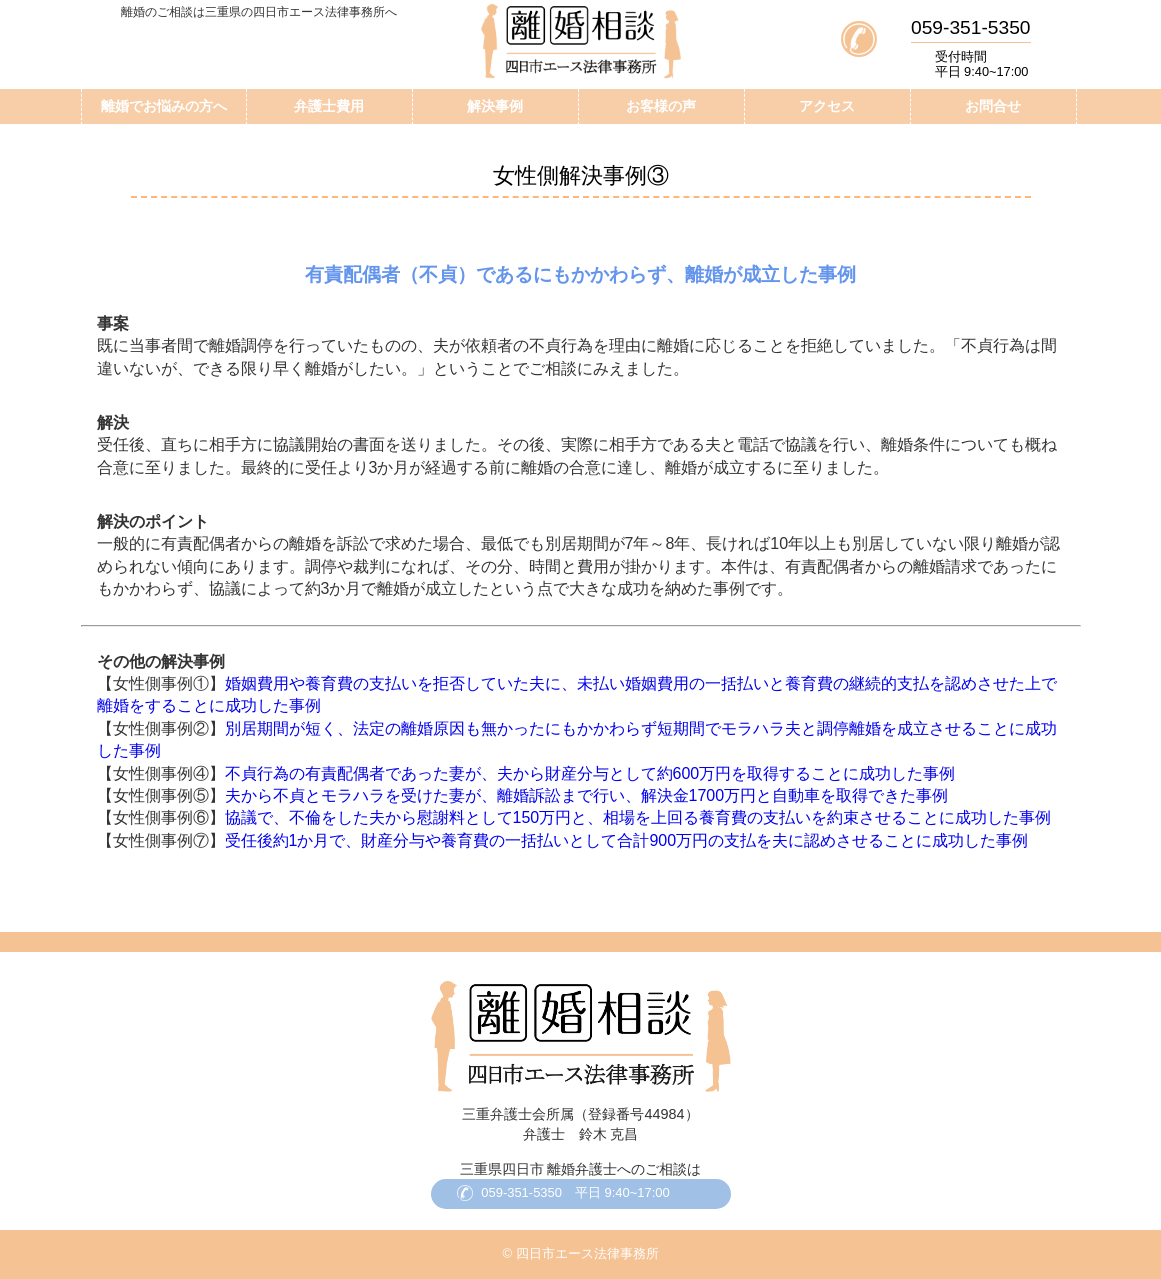 The image size is (1161, 1279). What do you see at coordinates (827, 106) in the screenshot?
I see `アクセス` at bounding box center [827, 106].